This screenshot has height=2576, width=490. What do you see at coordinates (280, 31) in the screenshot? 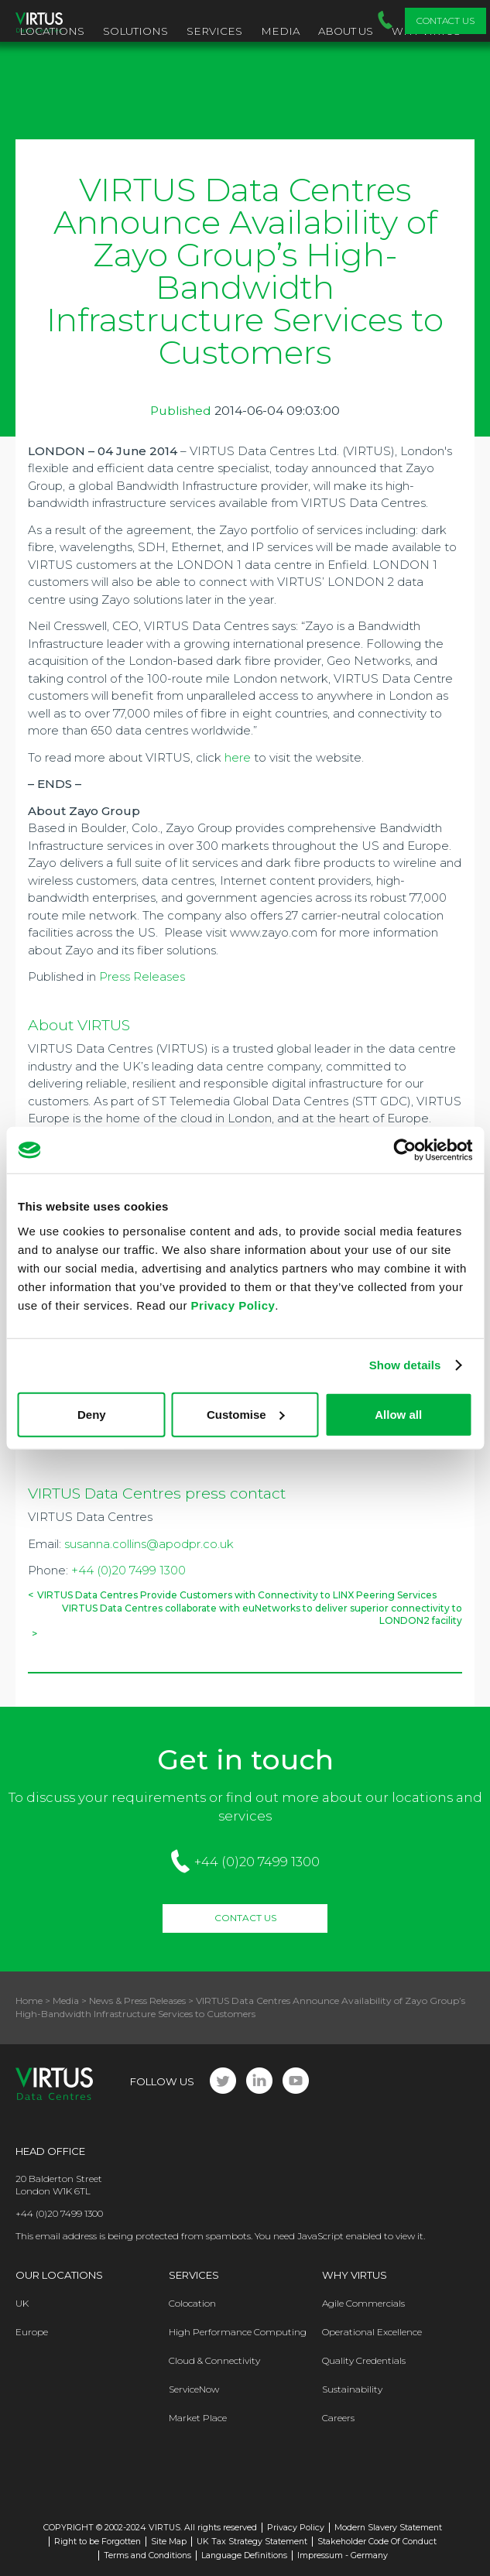
I see `Media` at bounding box center [280, 31].